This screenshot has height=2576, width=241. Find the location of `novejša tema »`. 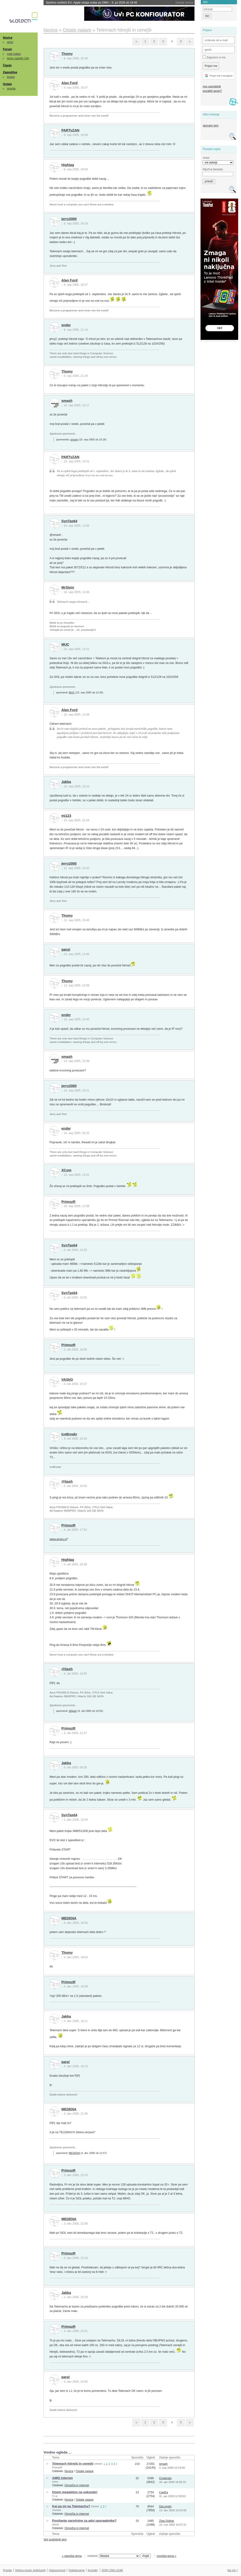

novejša tema » is located at coordinates (166, 2556).